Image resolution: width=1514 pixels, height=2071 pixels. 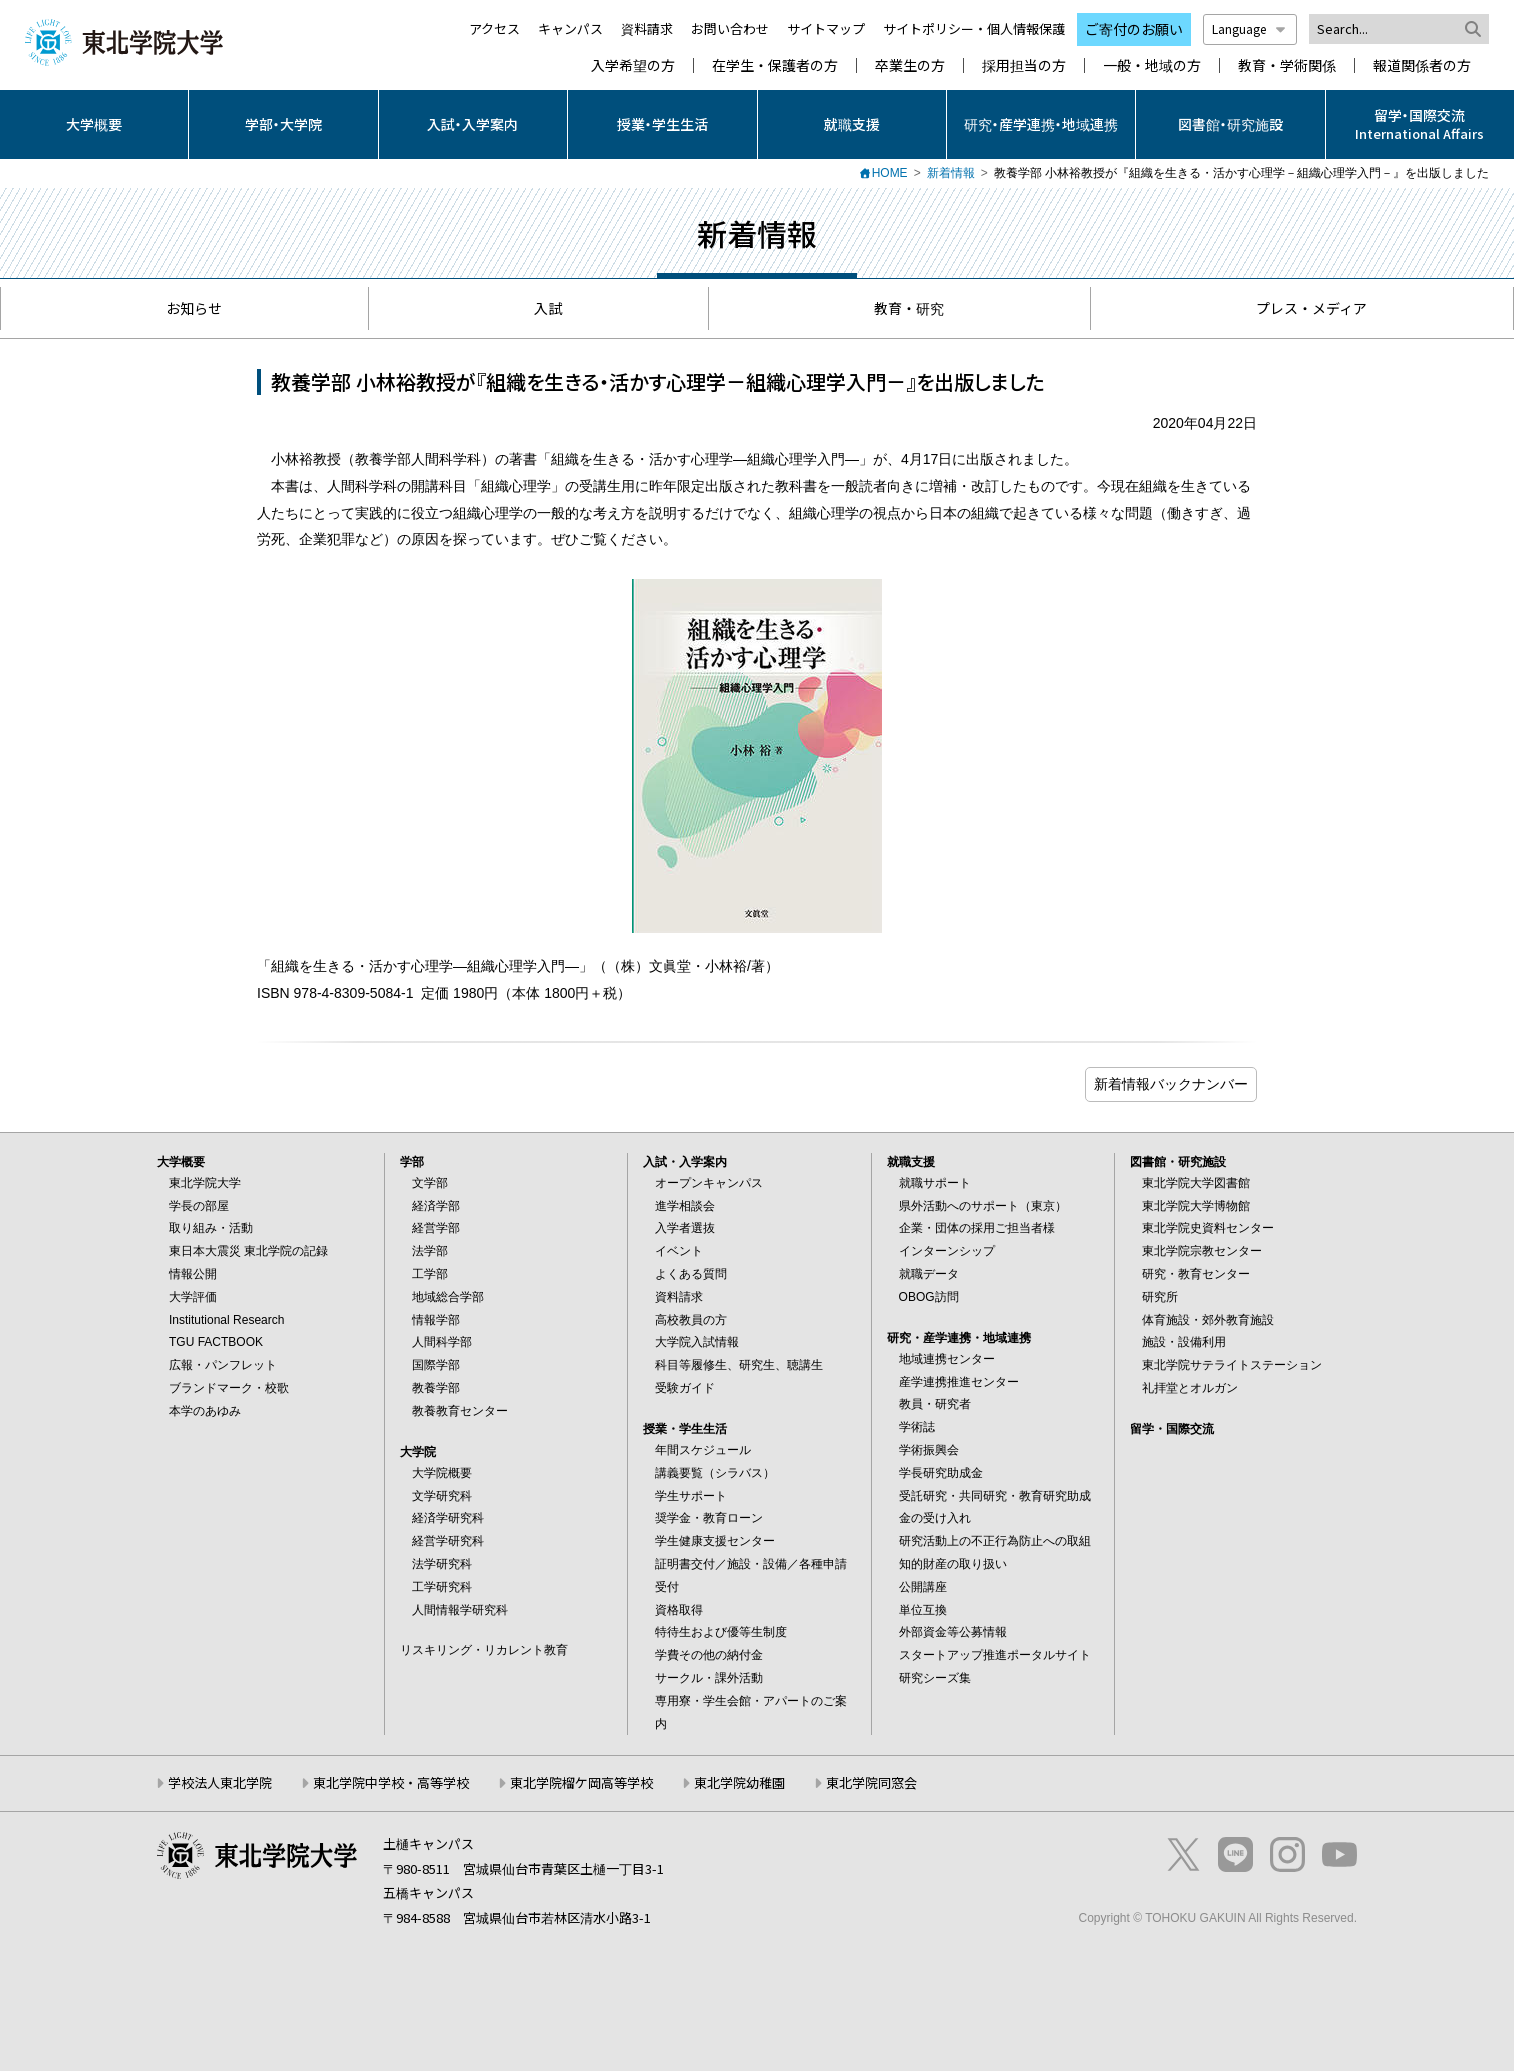 What do you see at coordinates (953, 1564) in the screenshot?
I see `知的財産の取り扱い` at bounding box center [953, 1564].